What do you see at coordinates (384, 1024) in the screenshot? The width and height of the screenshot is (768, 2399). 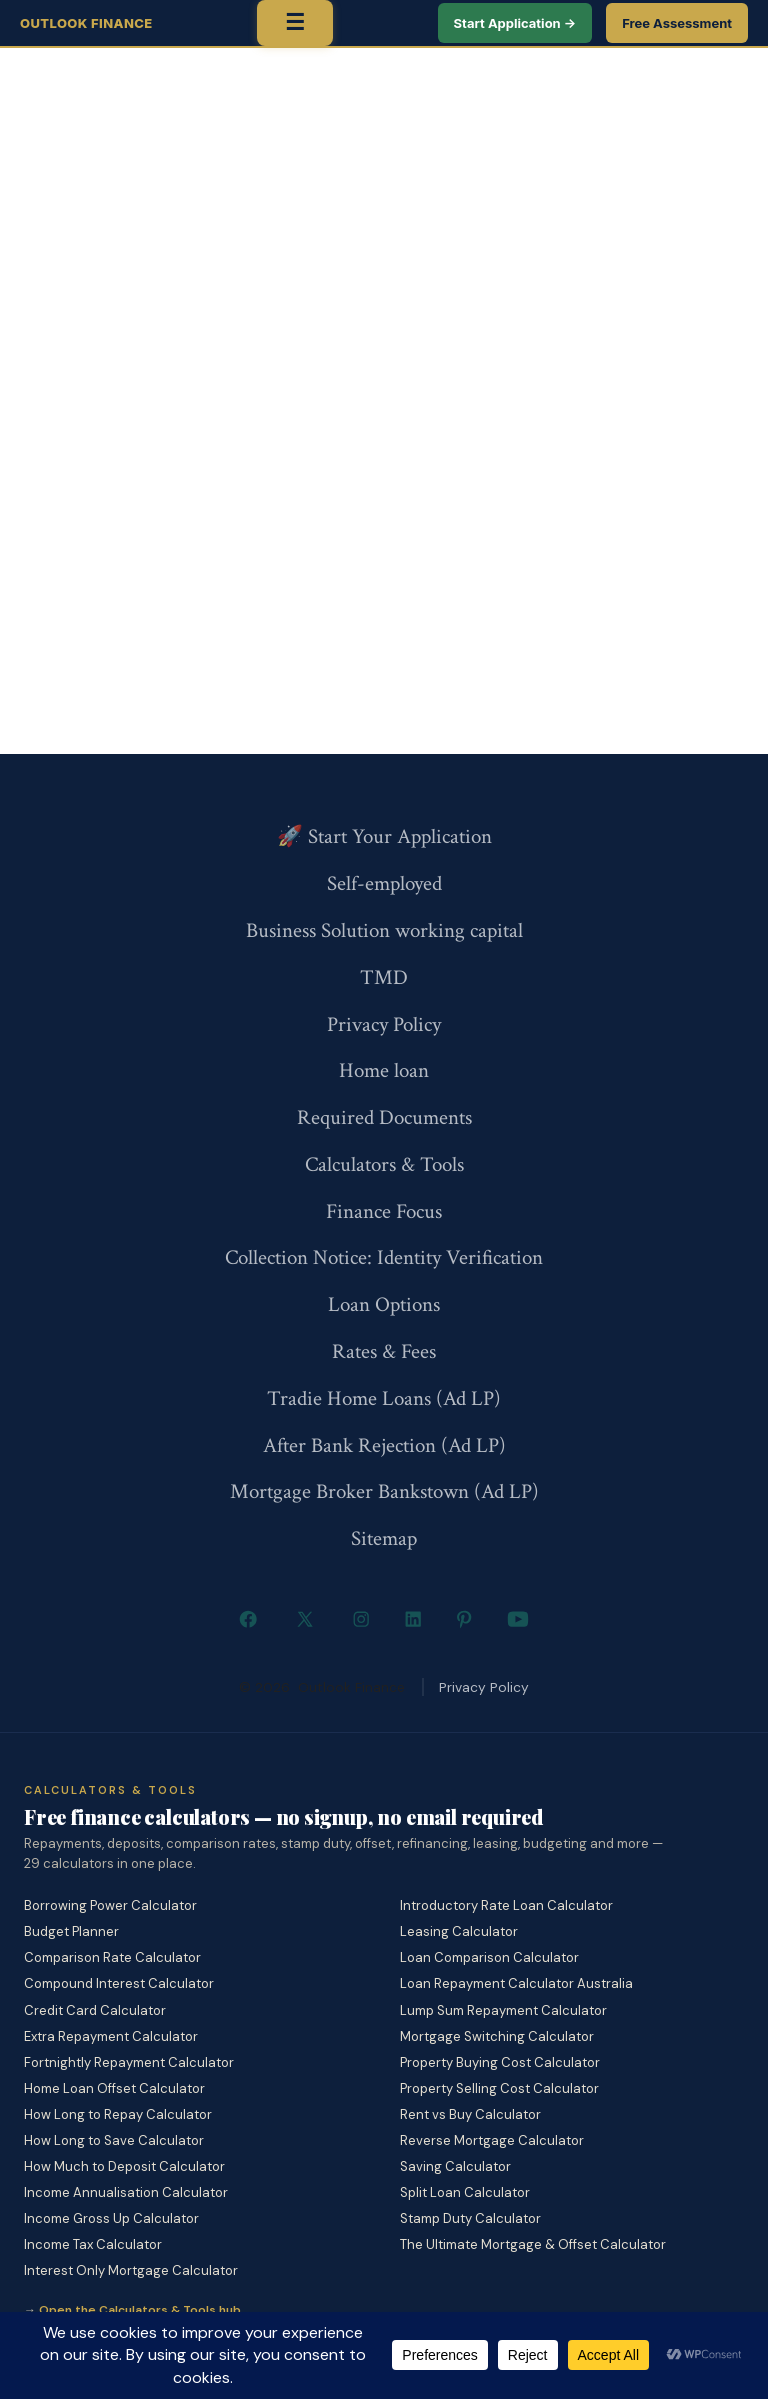 I see `Privacy Policy` at bounding box center [384, 1024].